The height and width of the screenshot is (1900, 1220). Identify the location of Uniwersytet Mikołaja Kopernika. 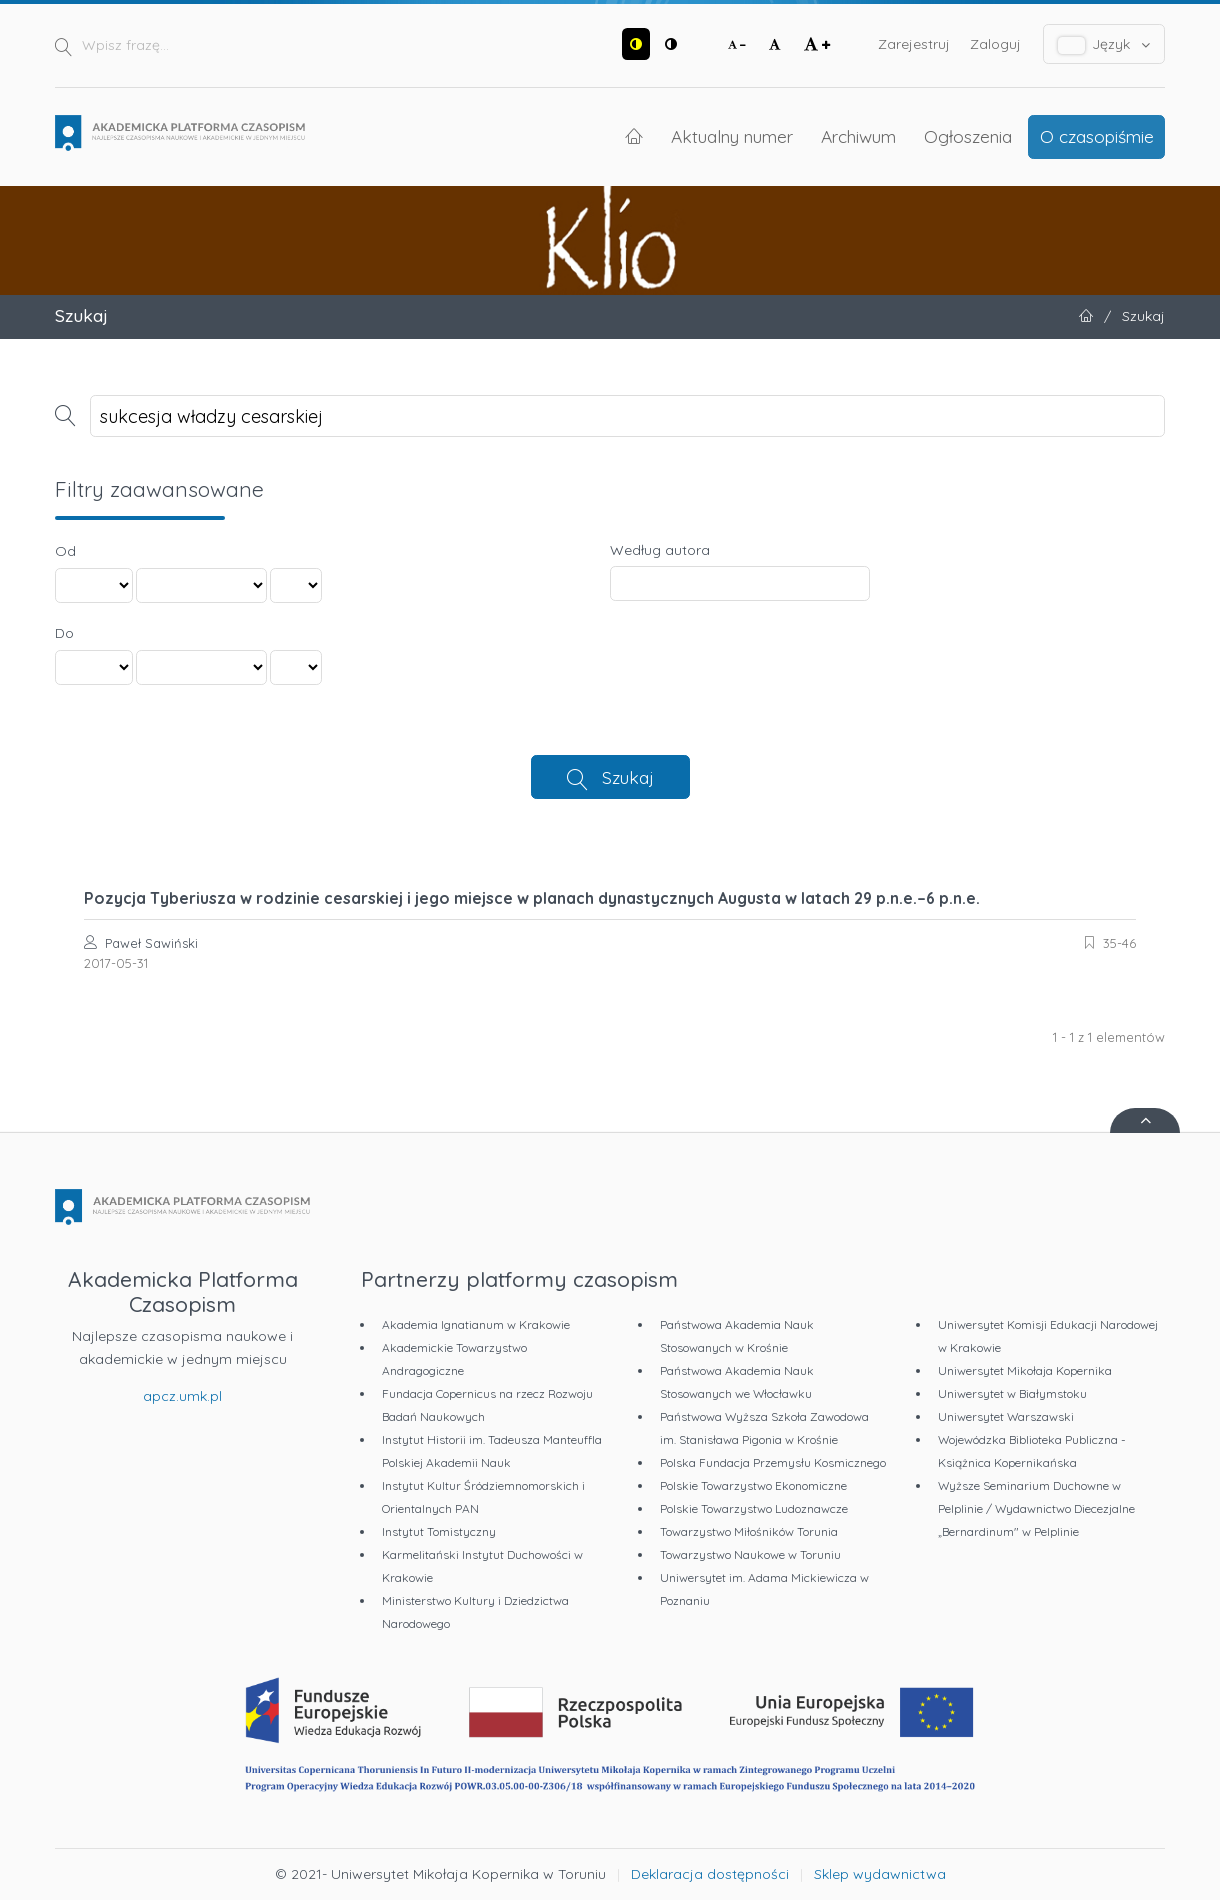
(1025, 1370).